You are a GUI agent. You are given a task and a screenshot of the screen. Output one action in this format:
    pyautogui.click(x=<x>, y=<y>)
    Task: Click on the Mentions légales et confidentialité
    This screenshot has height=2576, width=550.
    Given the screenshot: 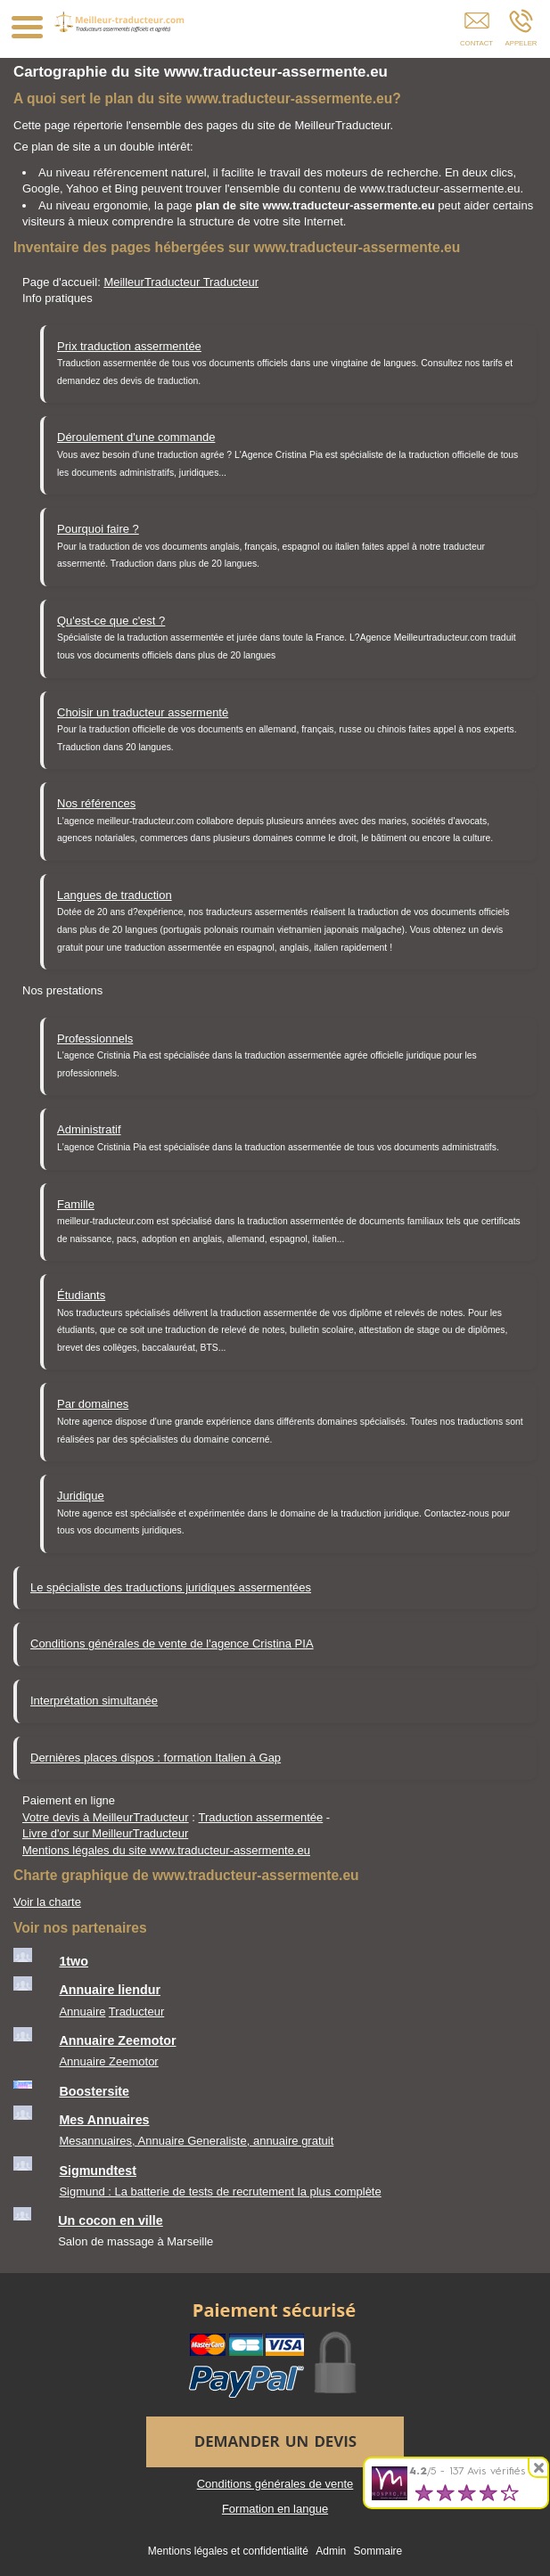 What is the action you would take?
    pyautogui.click(x=228, y=2551)
    